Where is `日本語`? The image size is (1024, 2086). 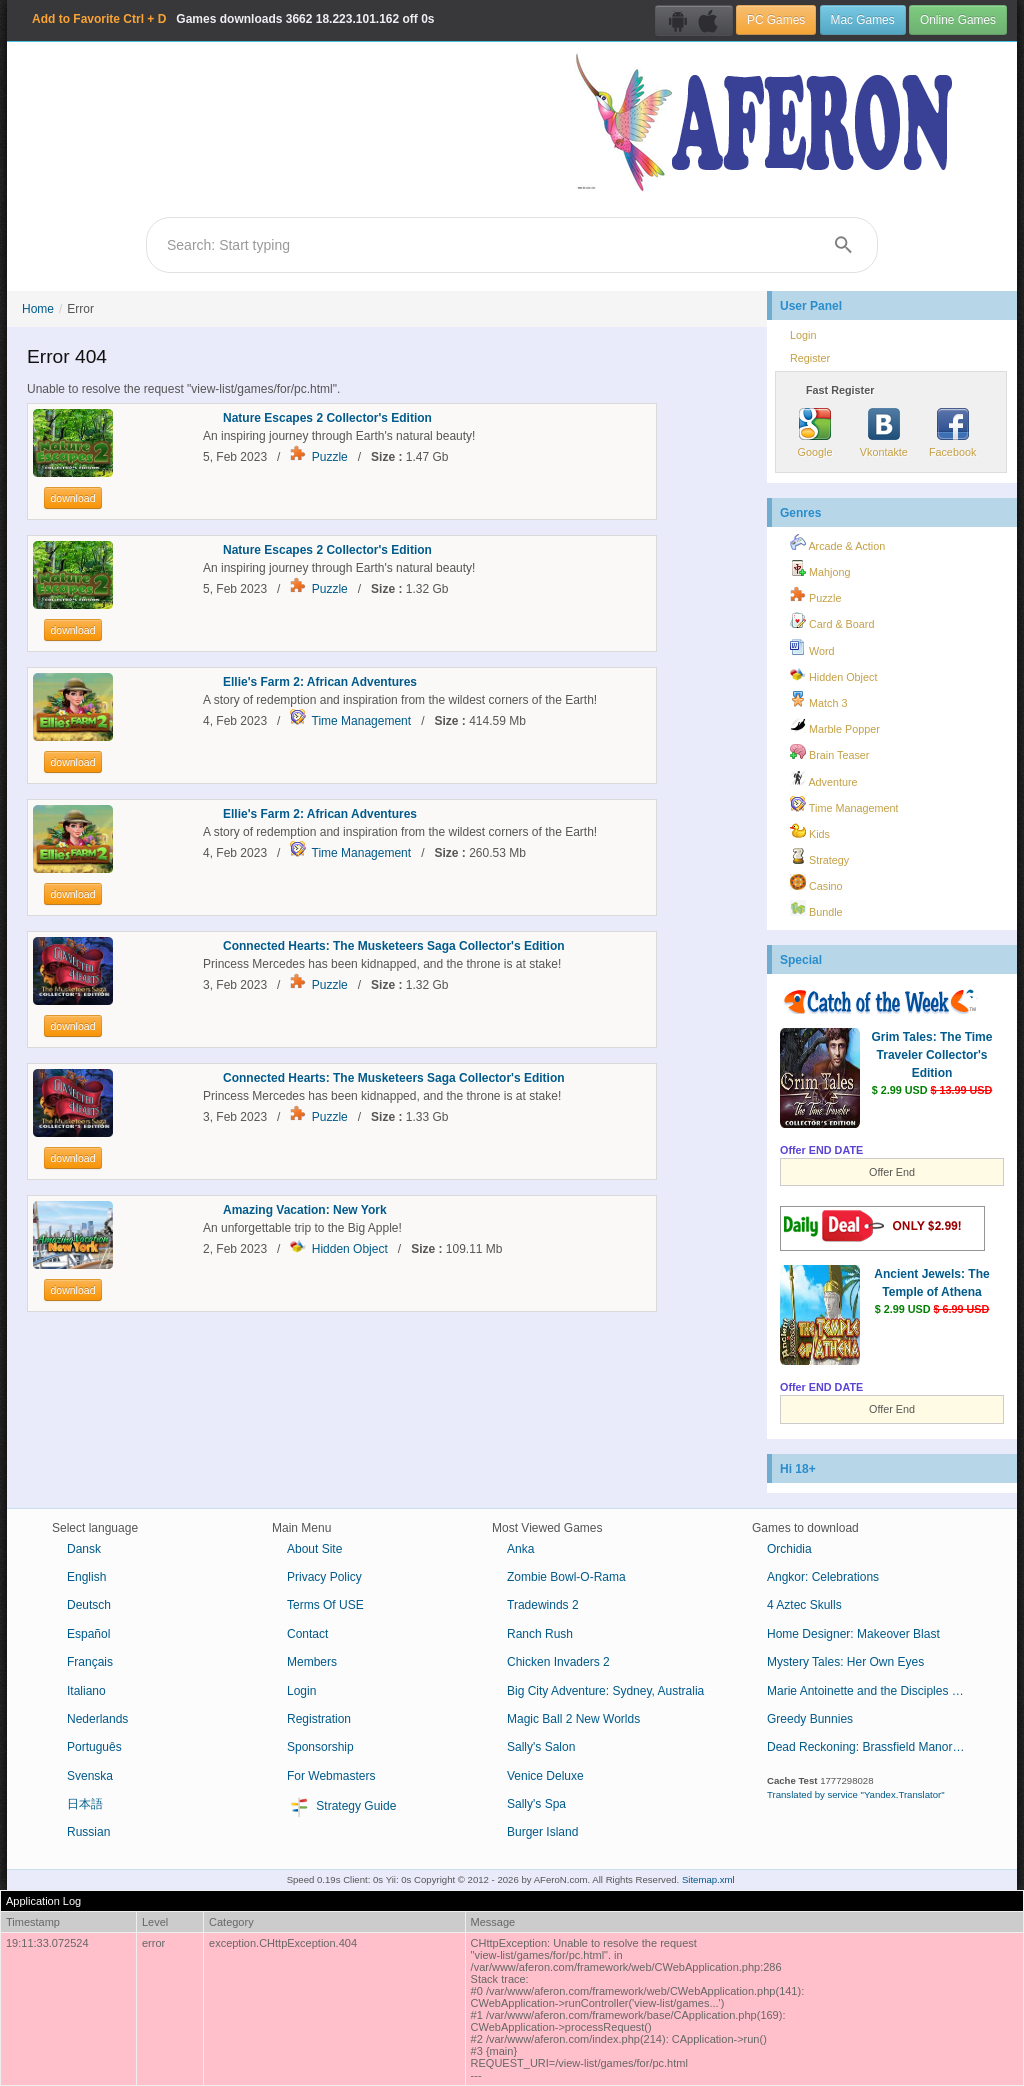
日本語 is located at coordinates (85, 1804).